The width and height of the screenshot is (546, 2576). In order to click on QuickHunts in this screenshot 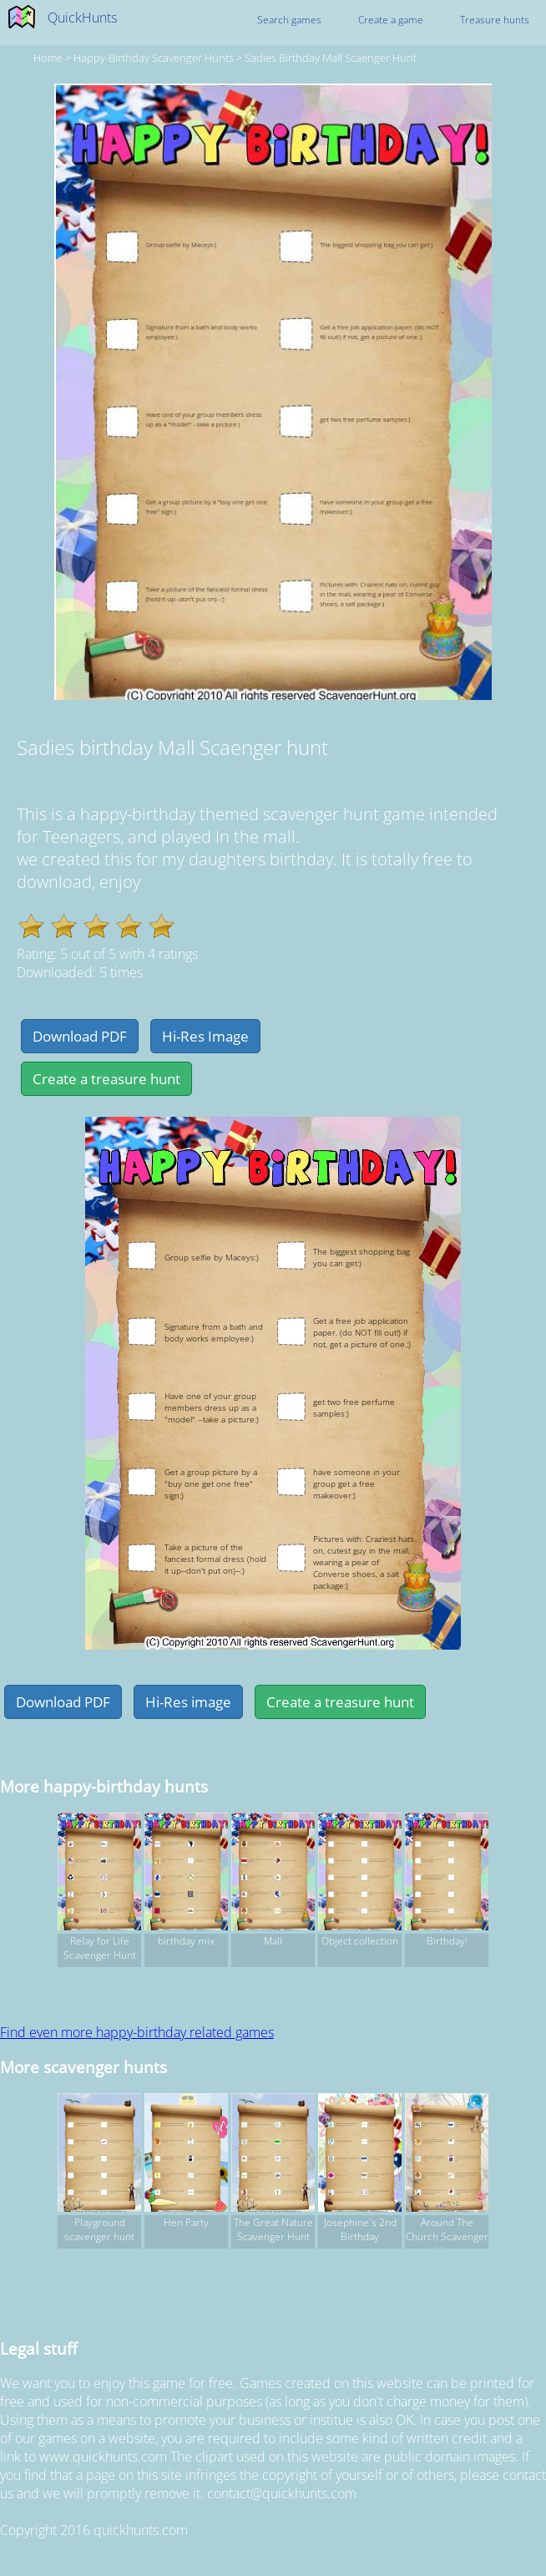, I will do `click(82, 17)`.